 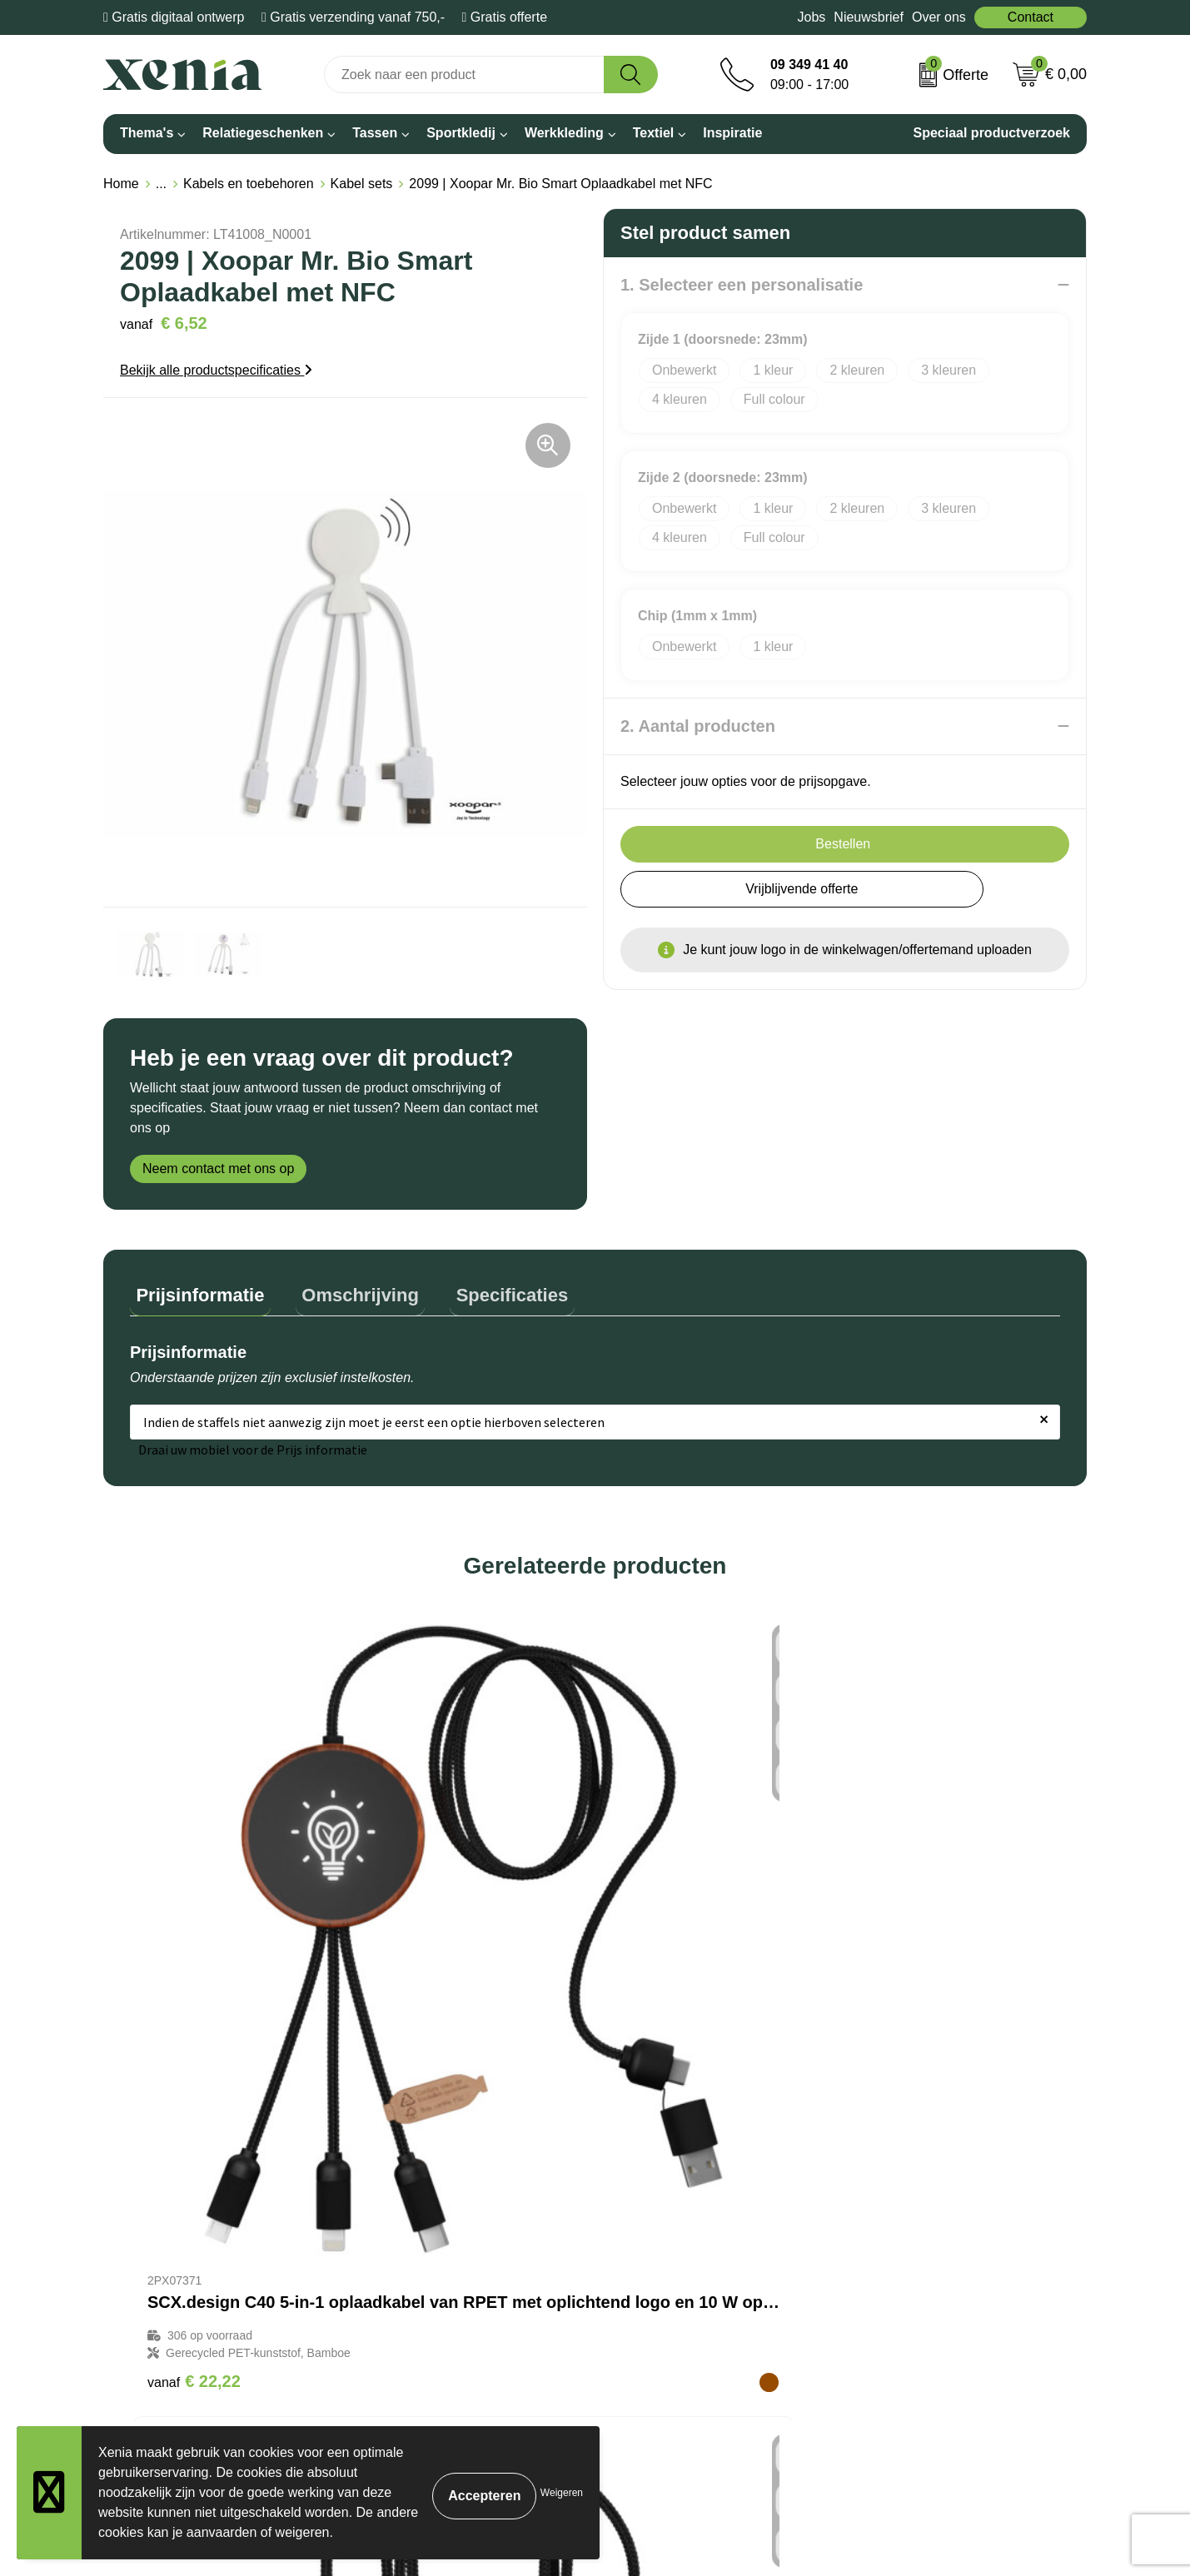 What do you see at coordinates (194, 1958) in the screenshot?
I see `€ 22,22` at bounding box center [194, 1958].